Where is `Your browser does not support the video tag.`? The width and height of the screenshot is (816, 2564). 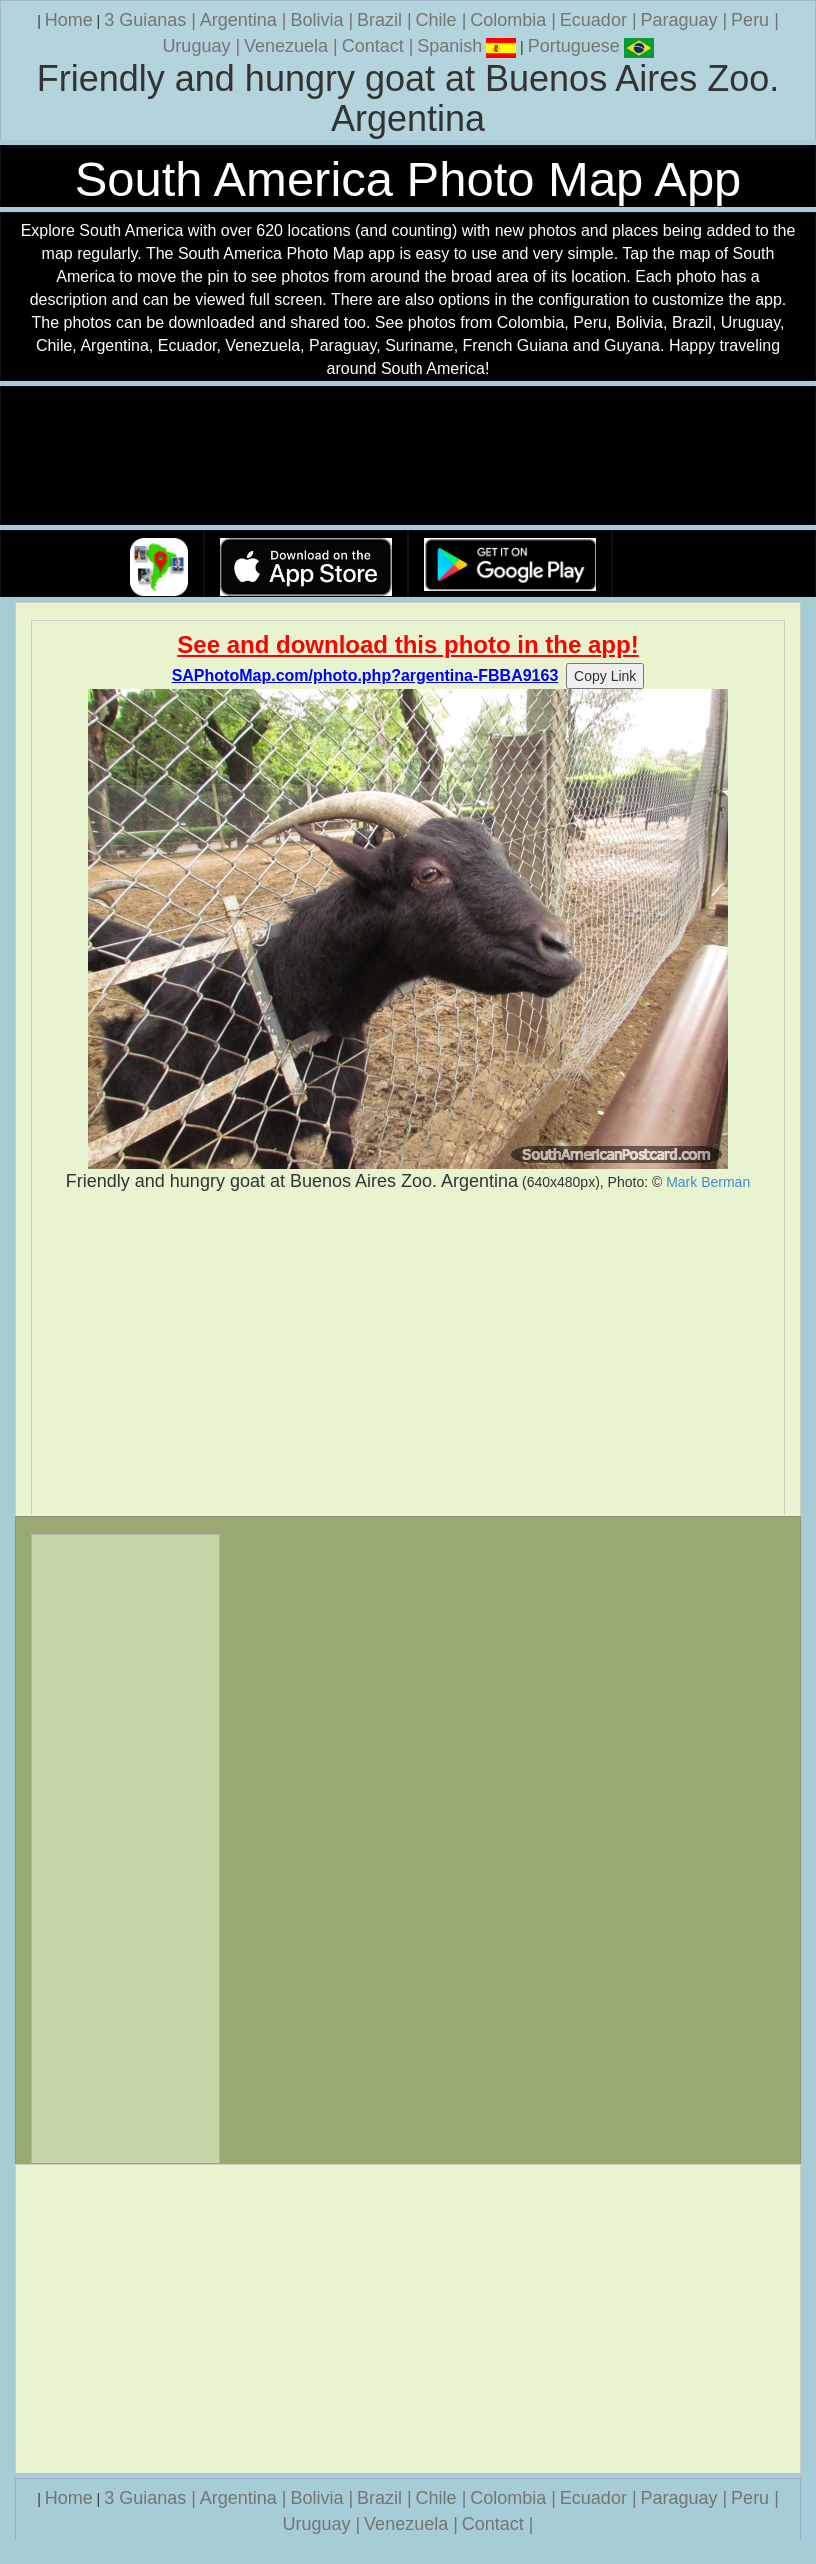
Your browser does not support the video tag. is located at coordinates (408, 456).